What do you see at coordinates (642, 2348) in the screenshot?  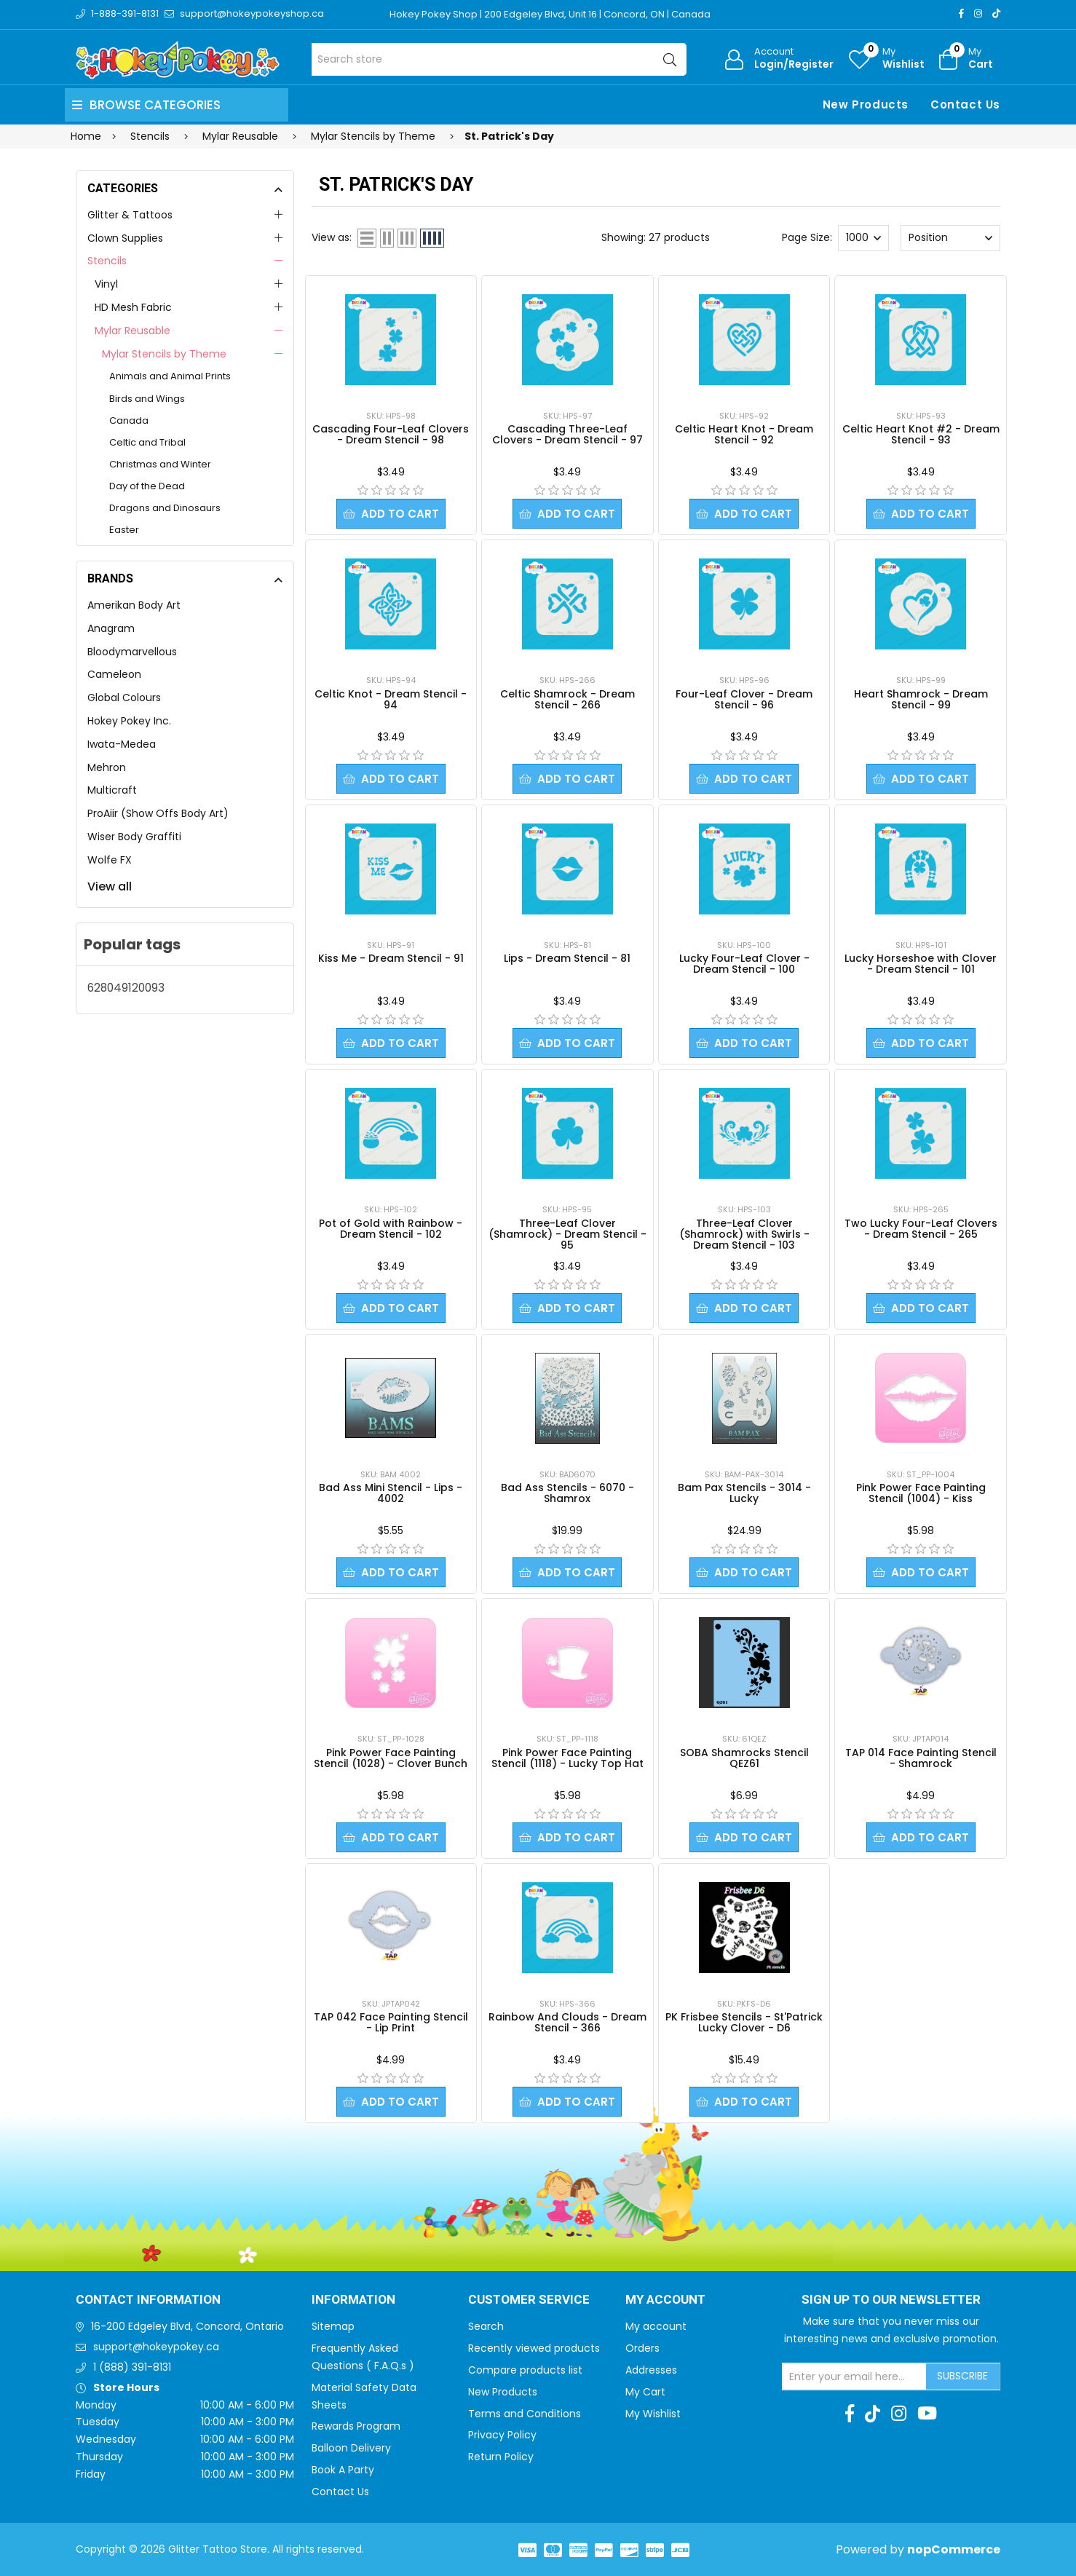 I see `Orders` at bounding box center [642, 2348].